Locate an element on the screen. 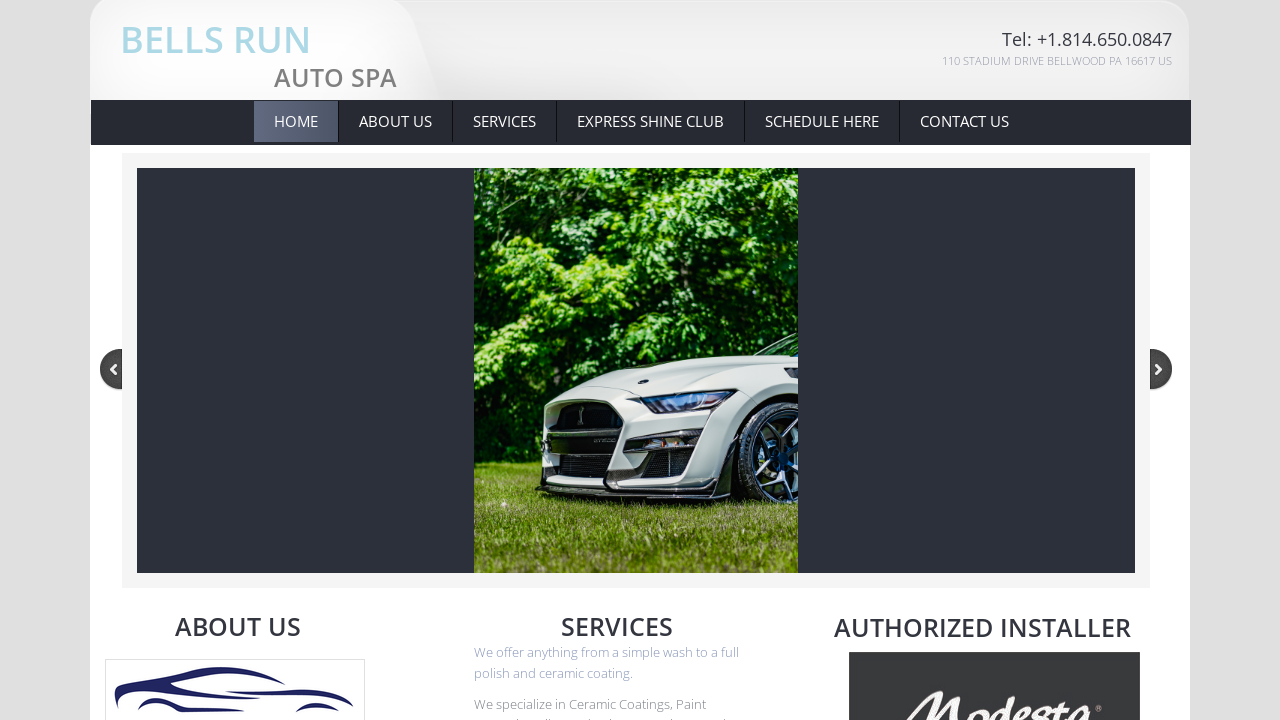  Home is located at coordinates (296, 121).